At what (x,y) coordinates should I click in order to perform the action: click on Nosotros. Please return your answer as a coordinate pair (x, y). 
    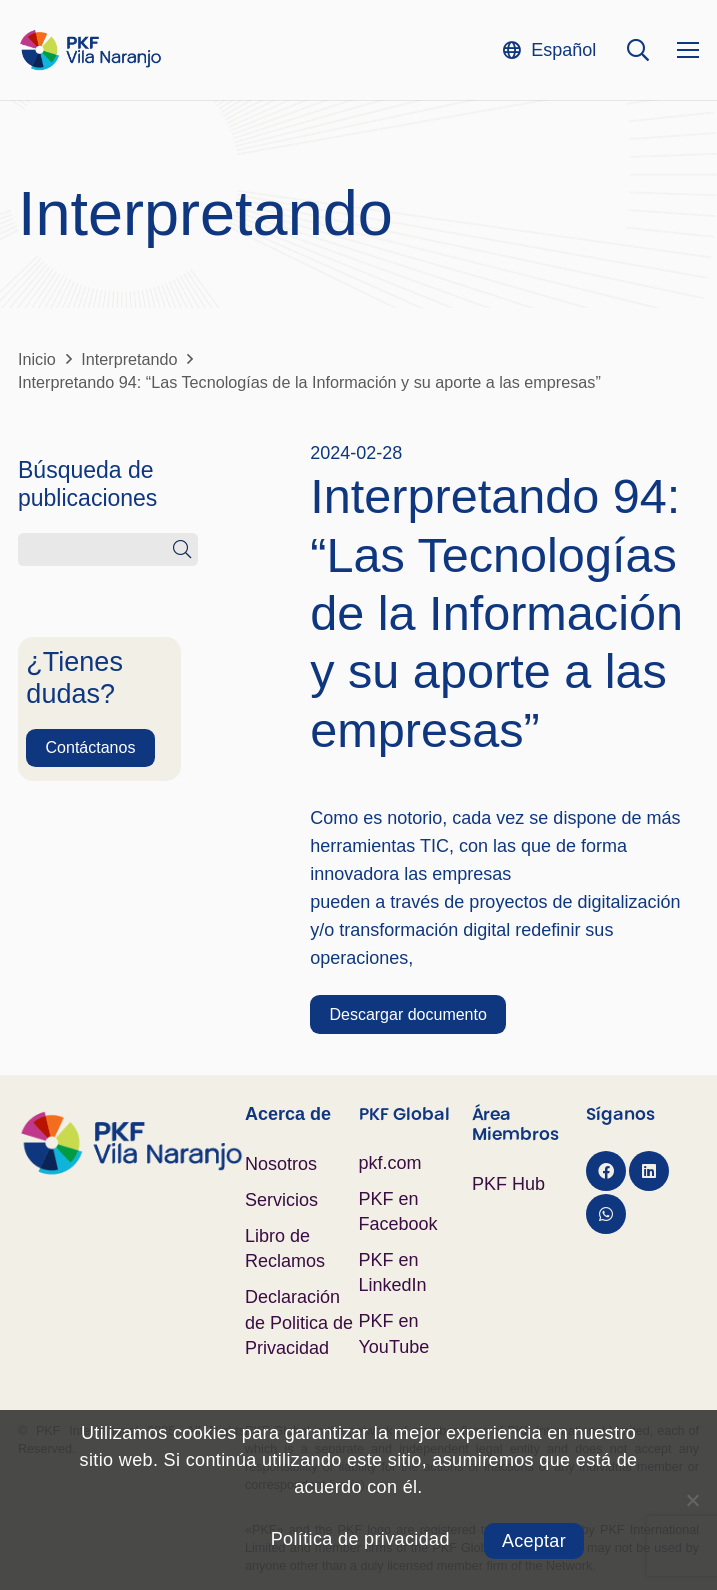
    Looking at the image, I should click on (281, 1164).